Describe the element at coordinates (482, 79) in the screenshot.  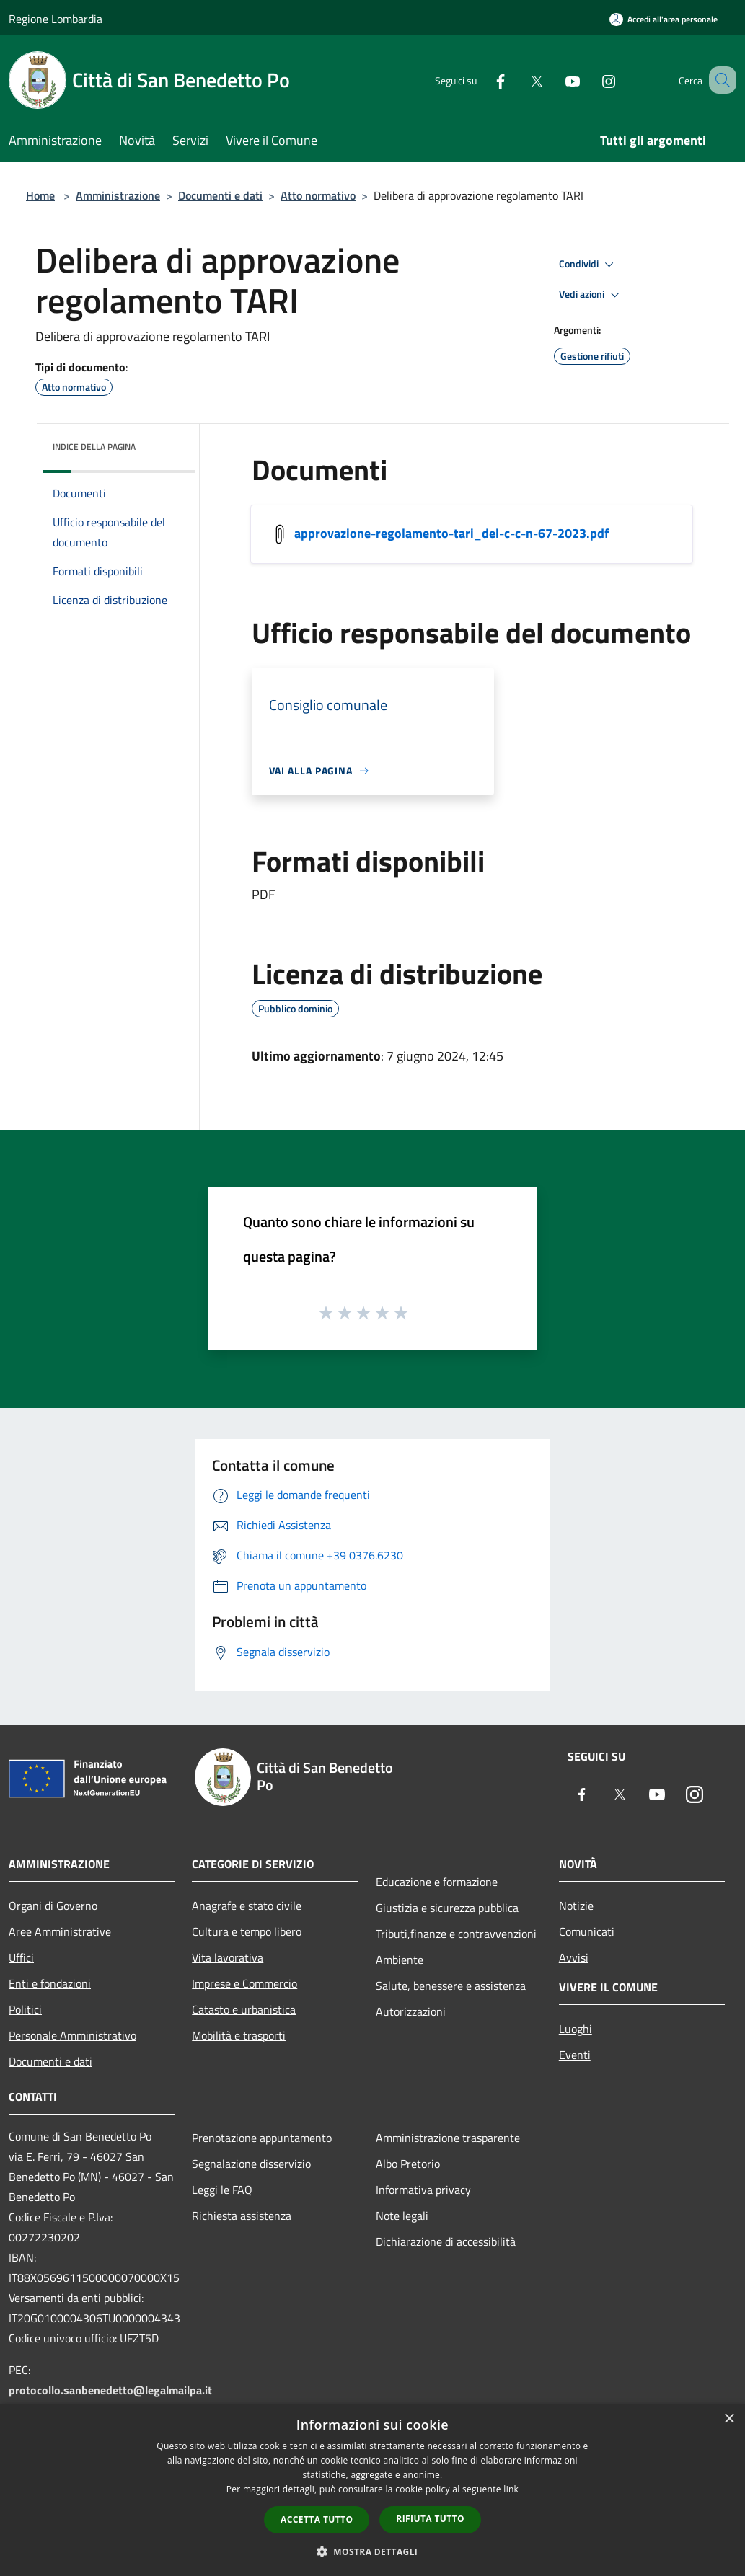
I see `[Facebook]` at that location.